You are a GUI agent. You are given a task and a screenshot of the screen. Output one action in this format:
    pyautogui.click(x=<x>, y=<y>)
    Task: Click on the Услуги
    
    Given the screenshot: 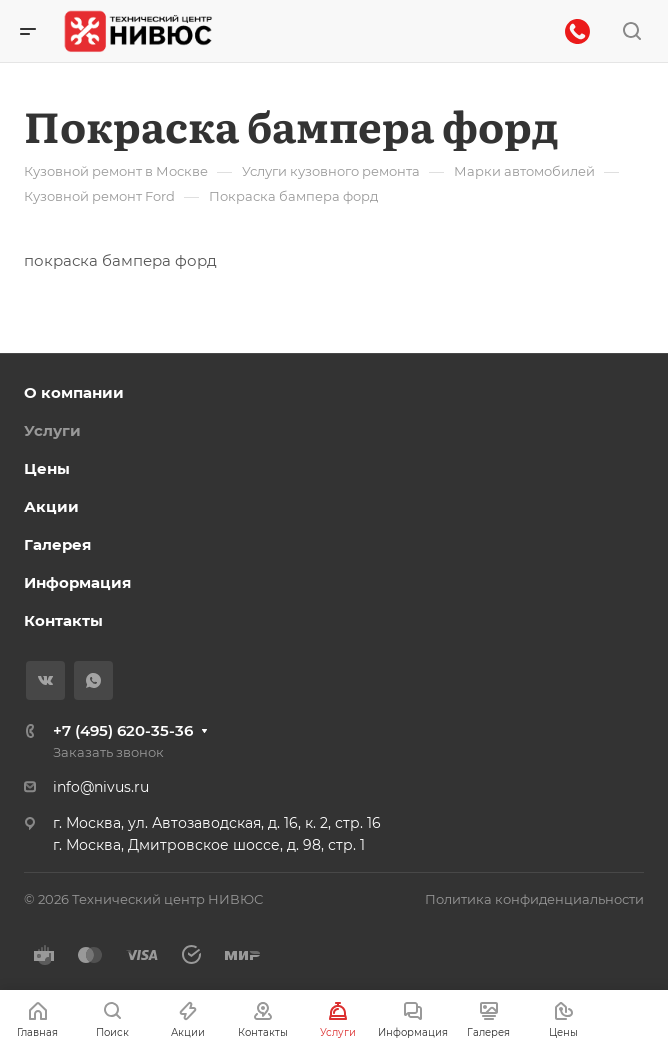 What is the action you would take?
    pyautogui.click(x=52, y=430)
    